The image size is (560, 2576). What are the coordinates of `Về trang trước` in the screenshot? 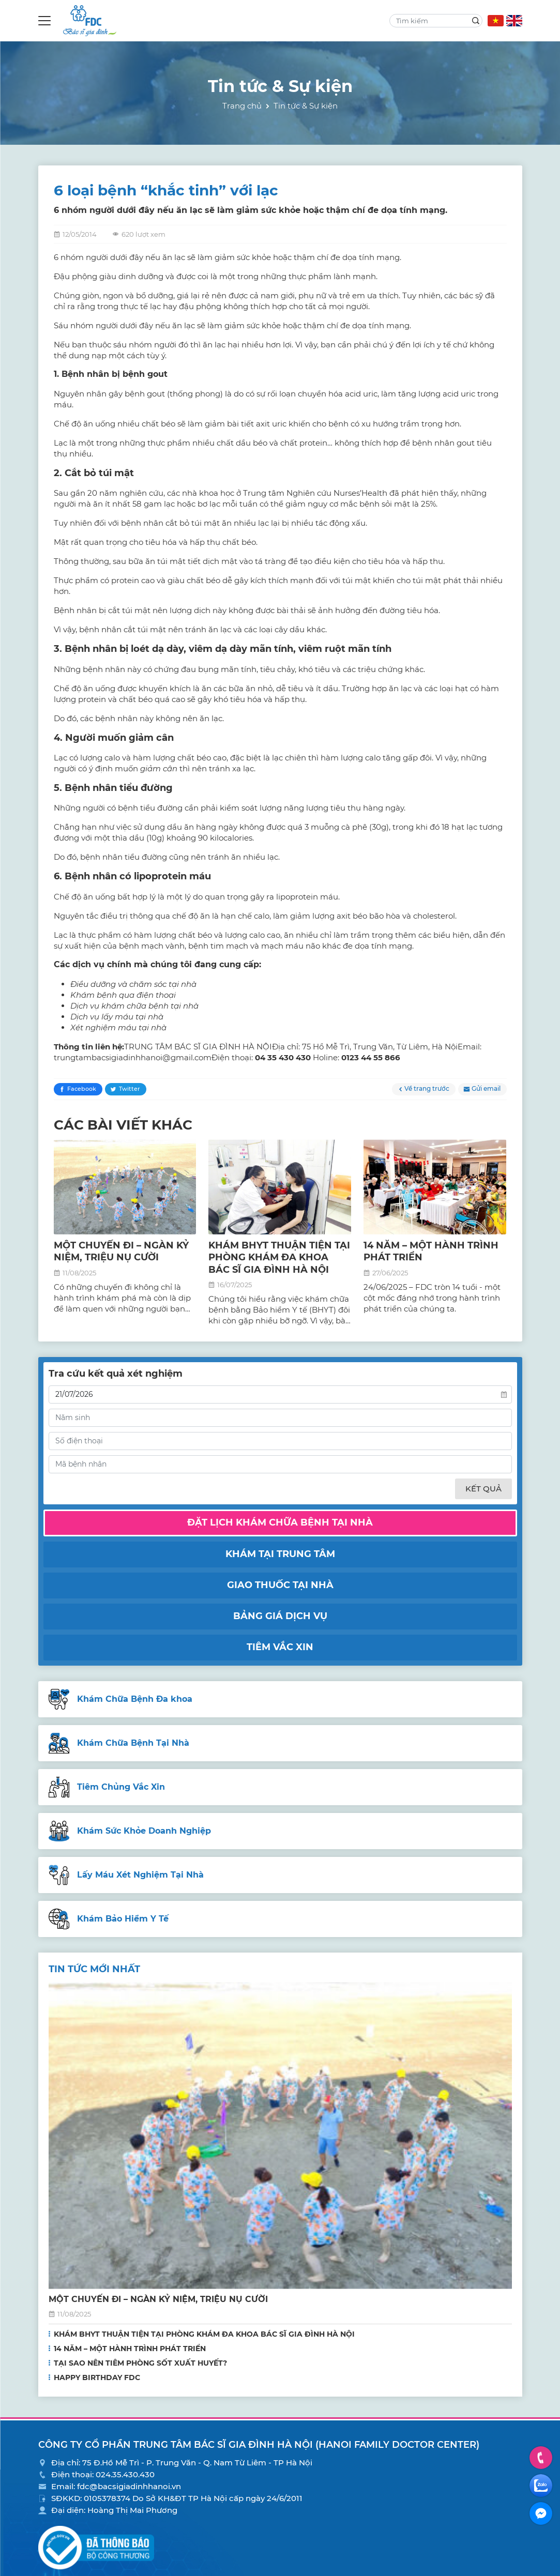 It's located at (426, 1088).